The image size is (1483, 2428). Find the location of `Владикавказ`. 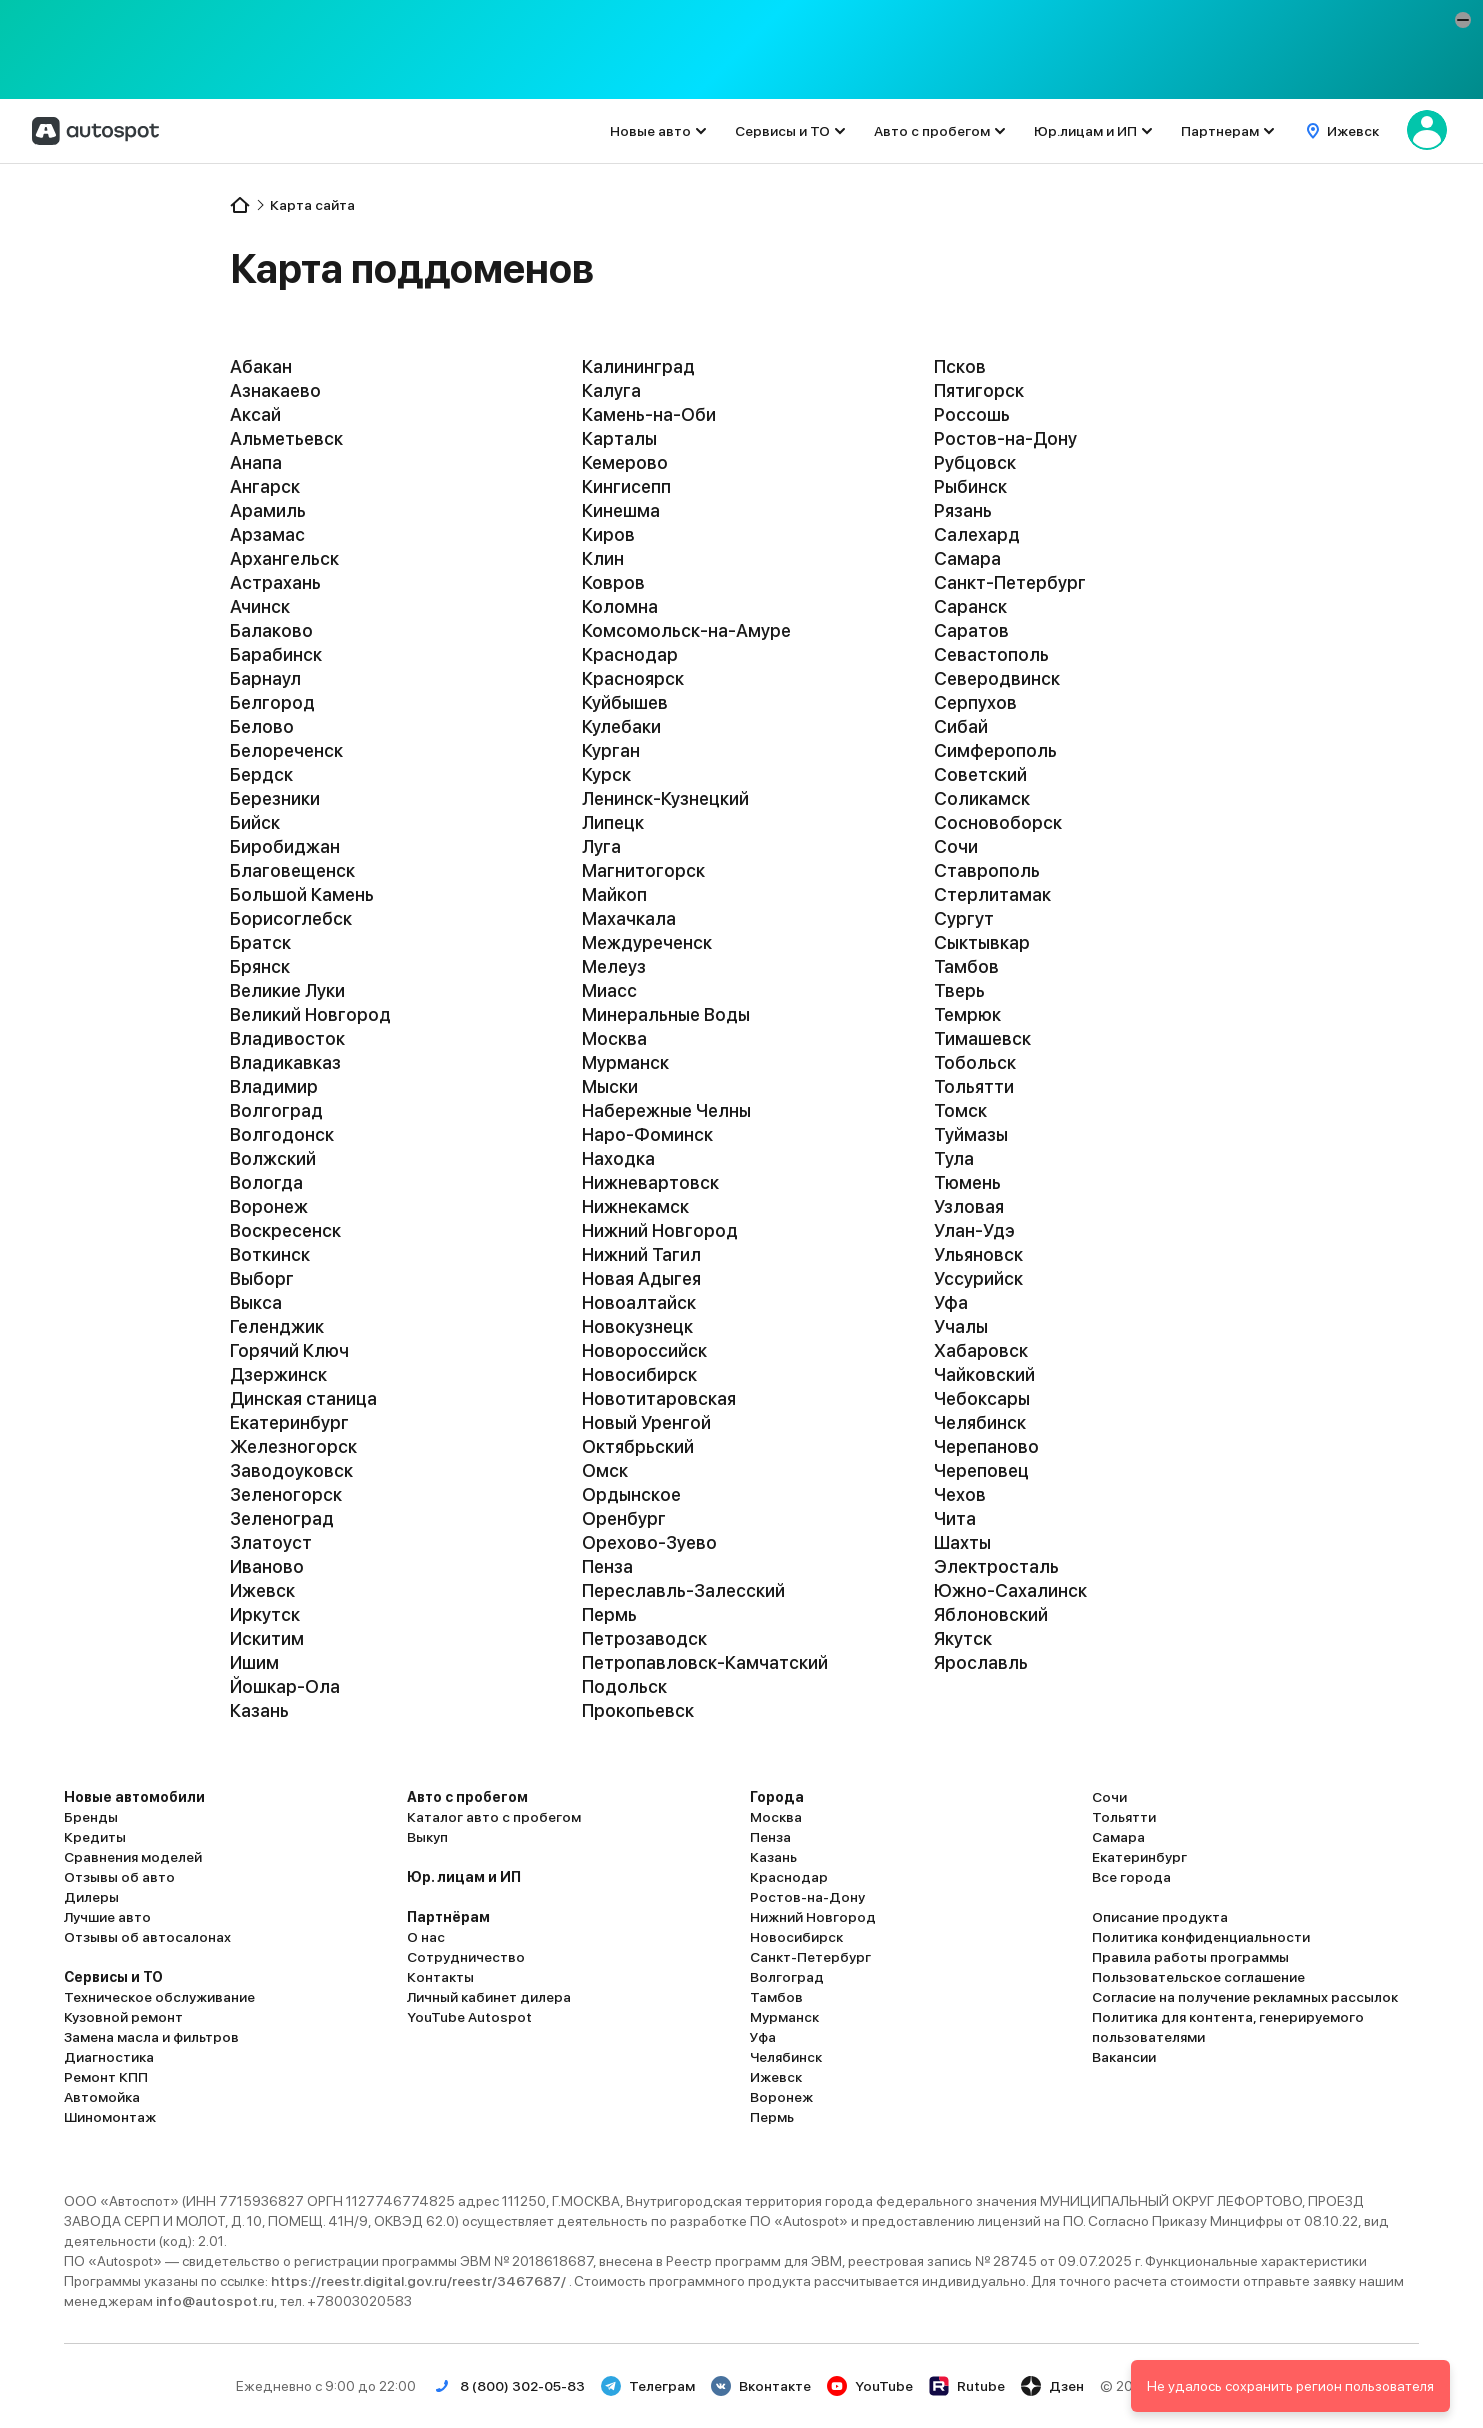

Владикавказ is located at coordinates (285, 1062).